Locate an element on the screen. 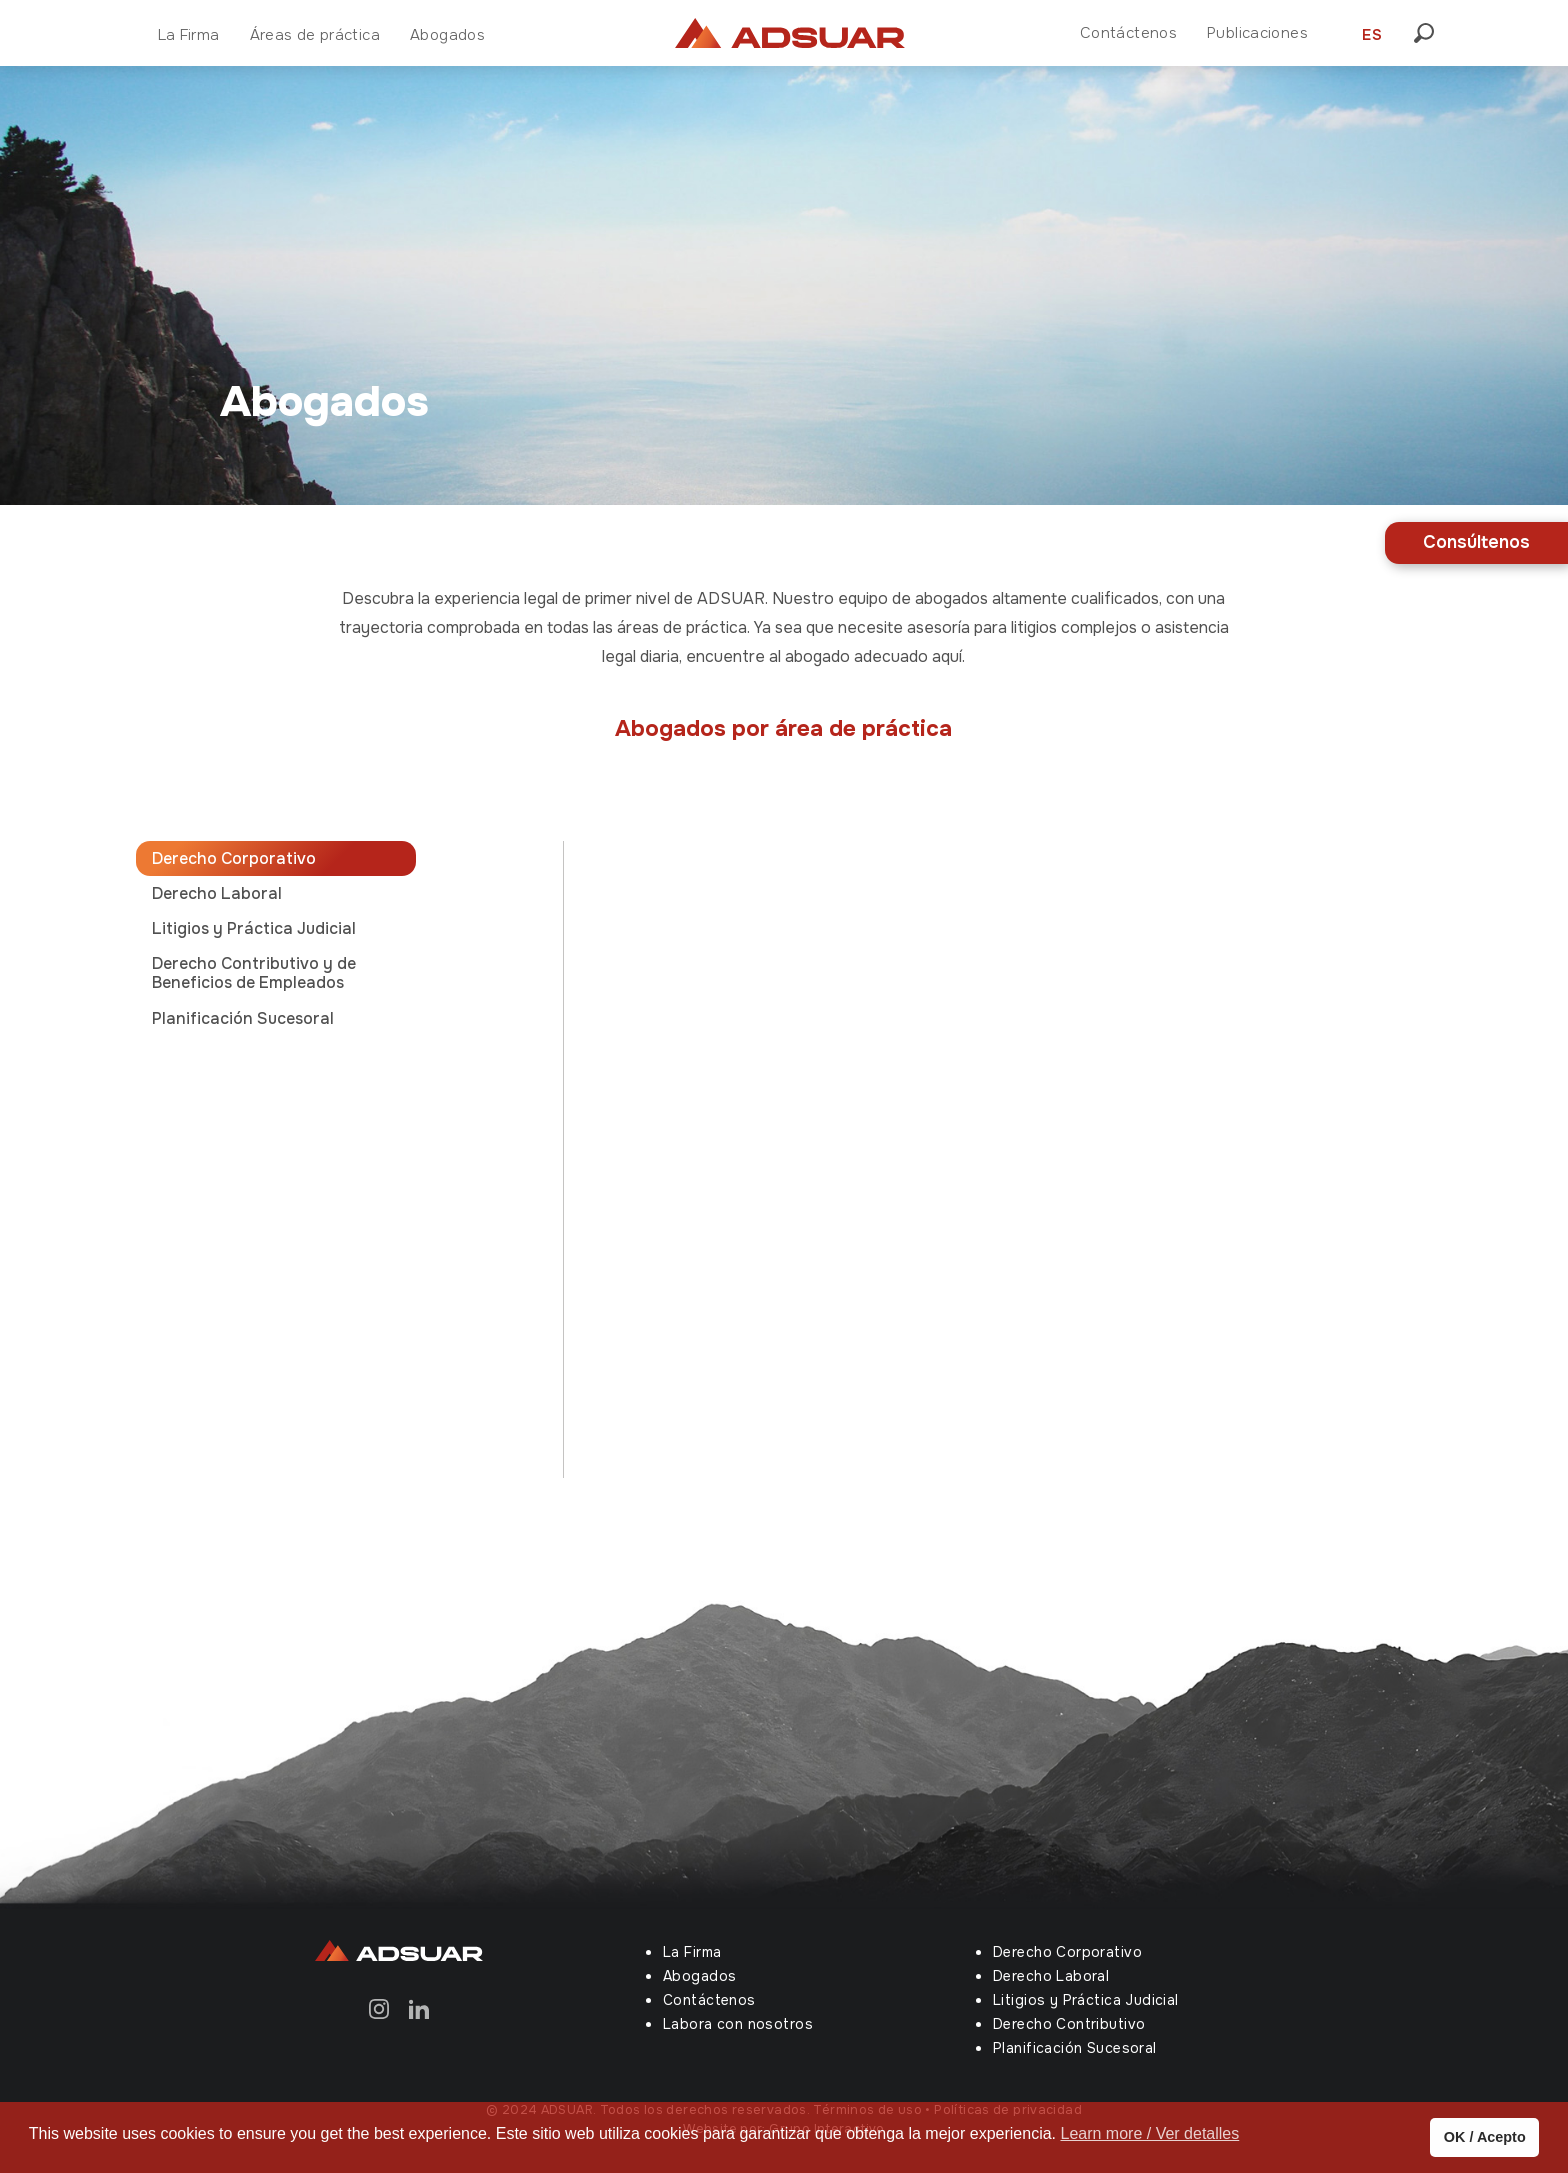  Publicaciones is located at coordinates (1257, 33).